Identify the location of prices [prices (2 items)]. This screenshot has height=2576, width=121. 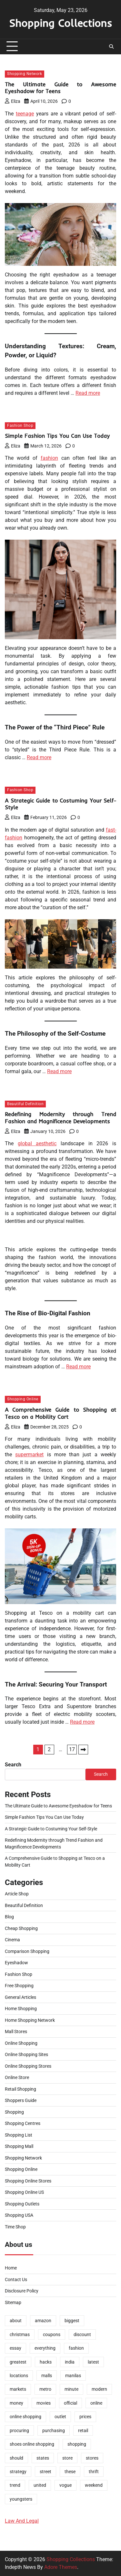
(85, 2416).